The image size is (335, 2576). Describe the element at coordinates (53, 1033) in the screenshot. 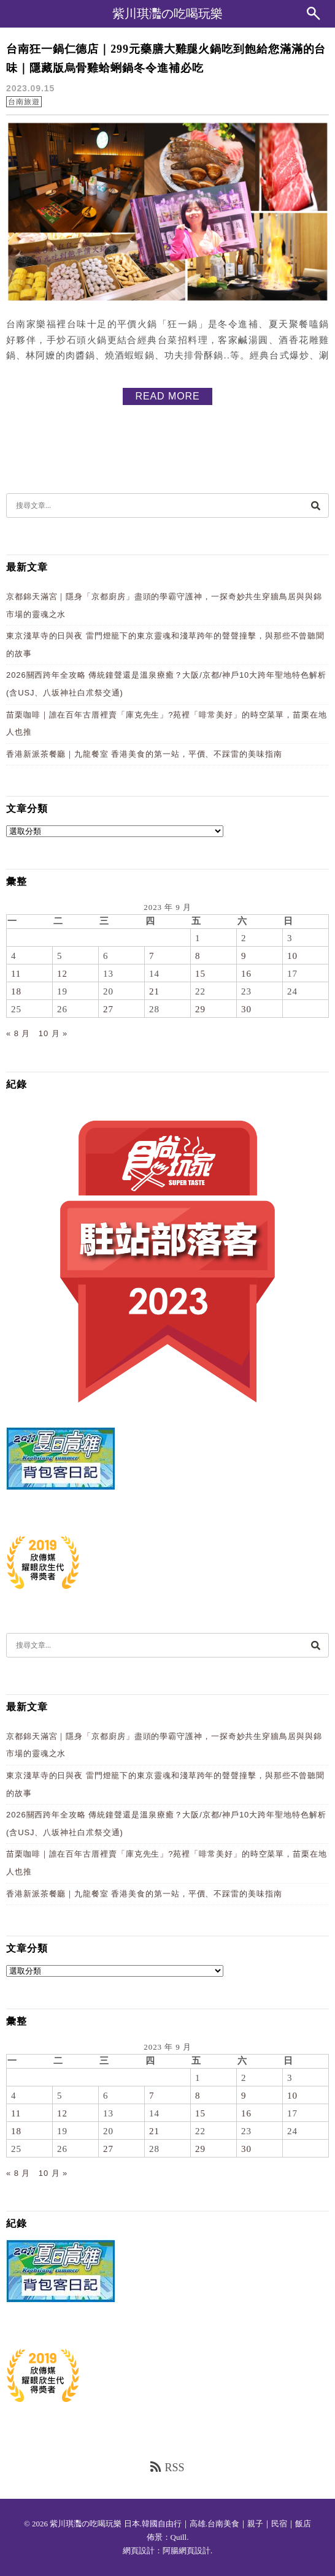

I see `10 月 »` at that location.